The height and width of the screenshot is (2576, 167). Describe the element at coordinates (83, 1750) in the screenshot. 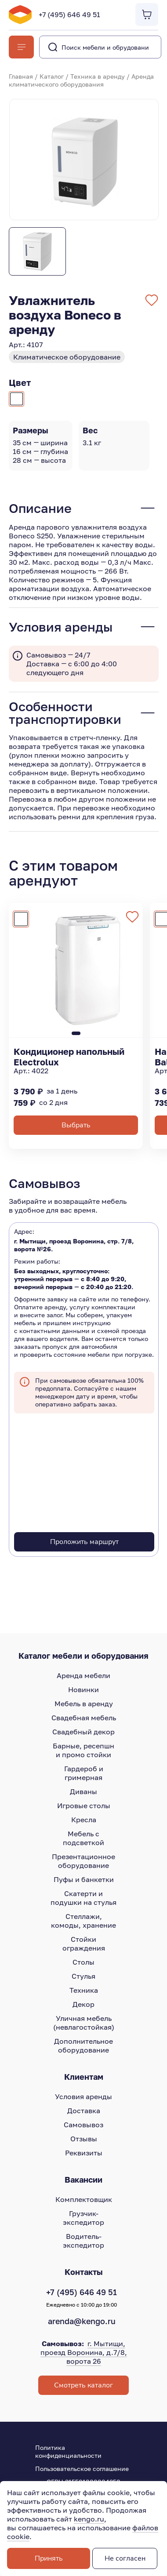

I see `Барные, ресепшн и промо стойки` at that location.